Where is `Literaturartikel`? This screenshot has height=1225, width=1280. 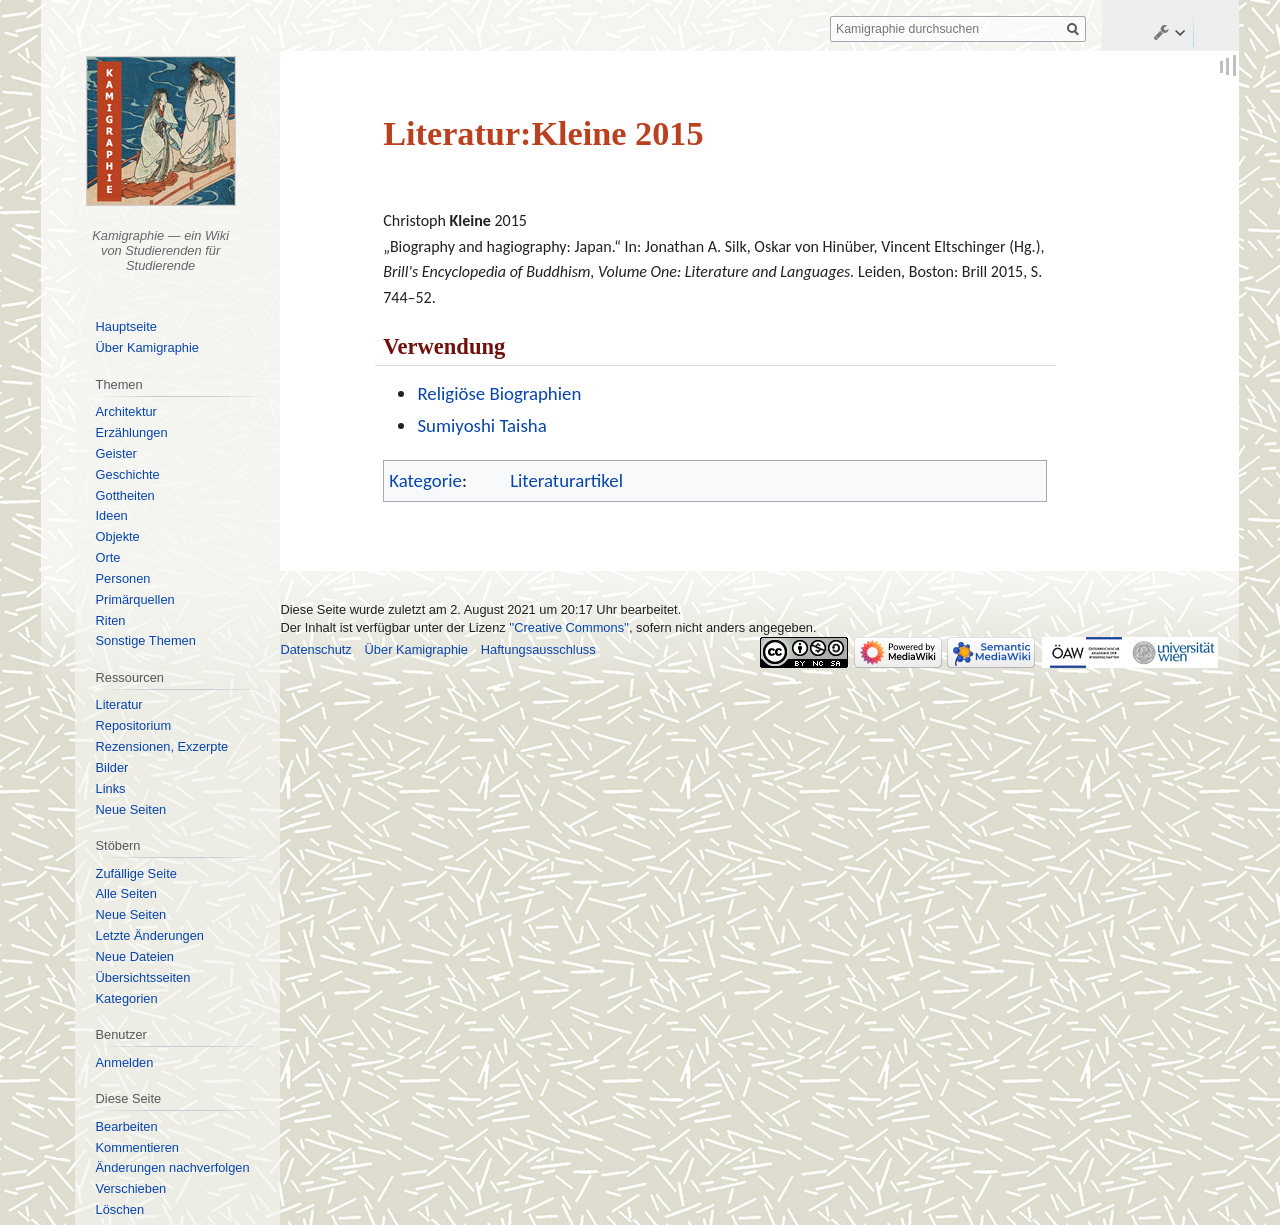 Literaturartikel is located at coordinates (566, 480).